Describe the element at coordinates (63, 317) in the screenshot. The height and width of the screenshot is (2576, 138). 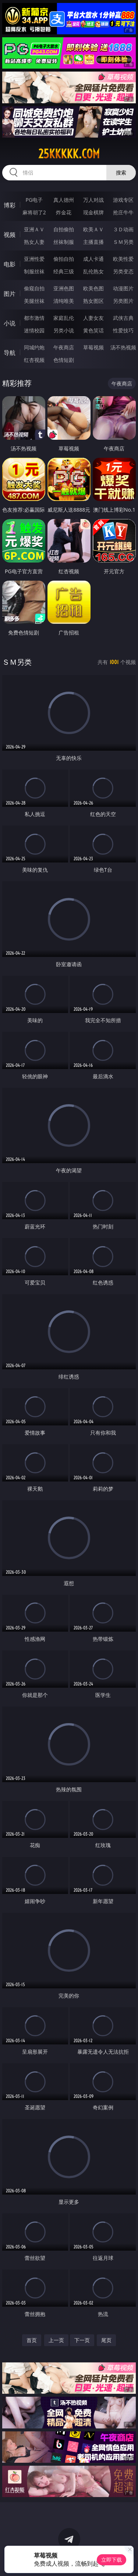
I see `家庭乱伦` at that location.